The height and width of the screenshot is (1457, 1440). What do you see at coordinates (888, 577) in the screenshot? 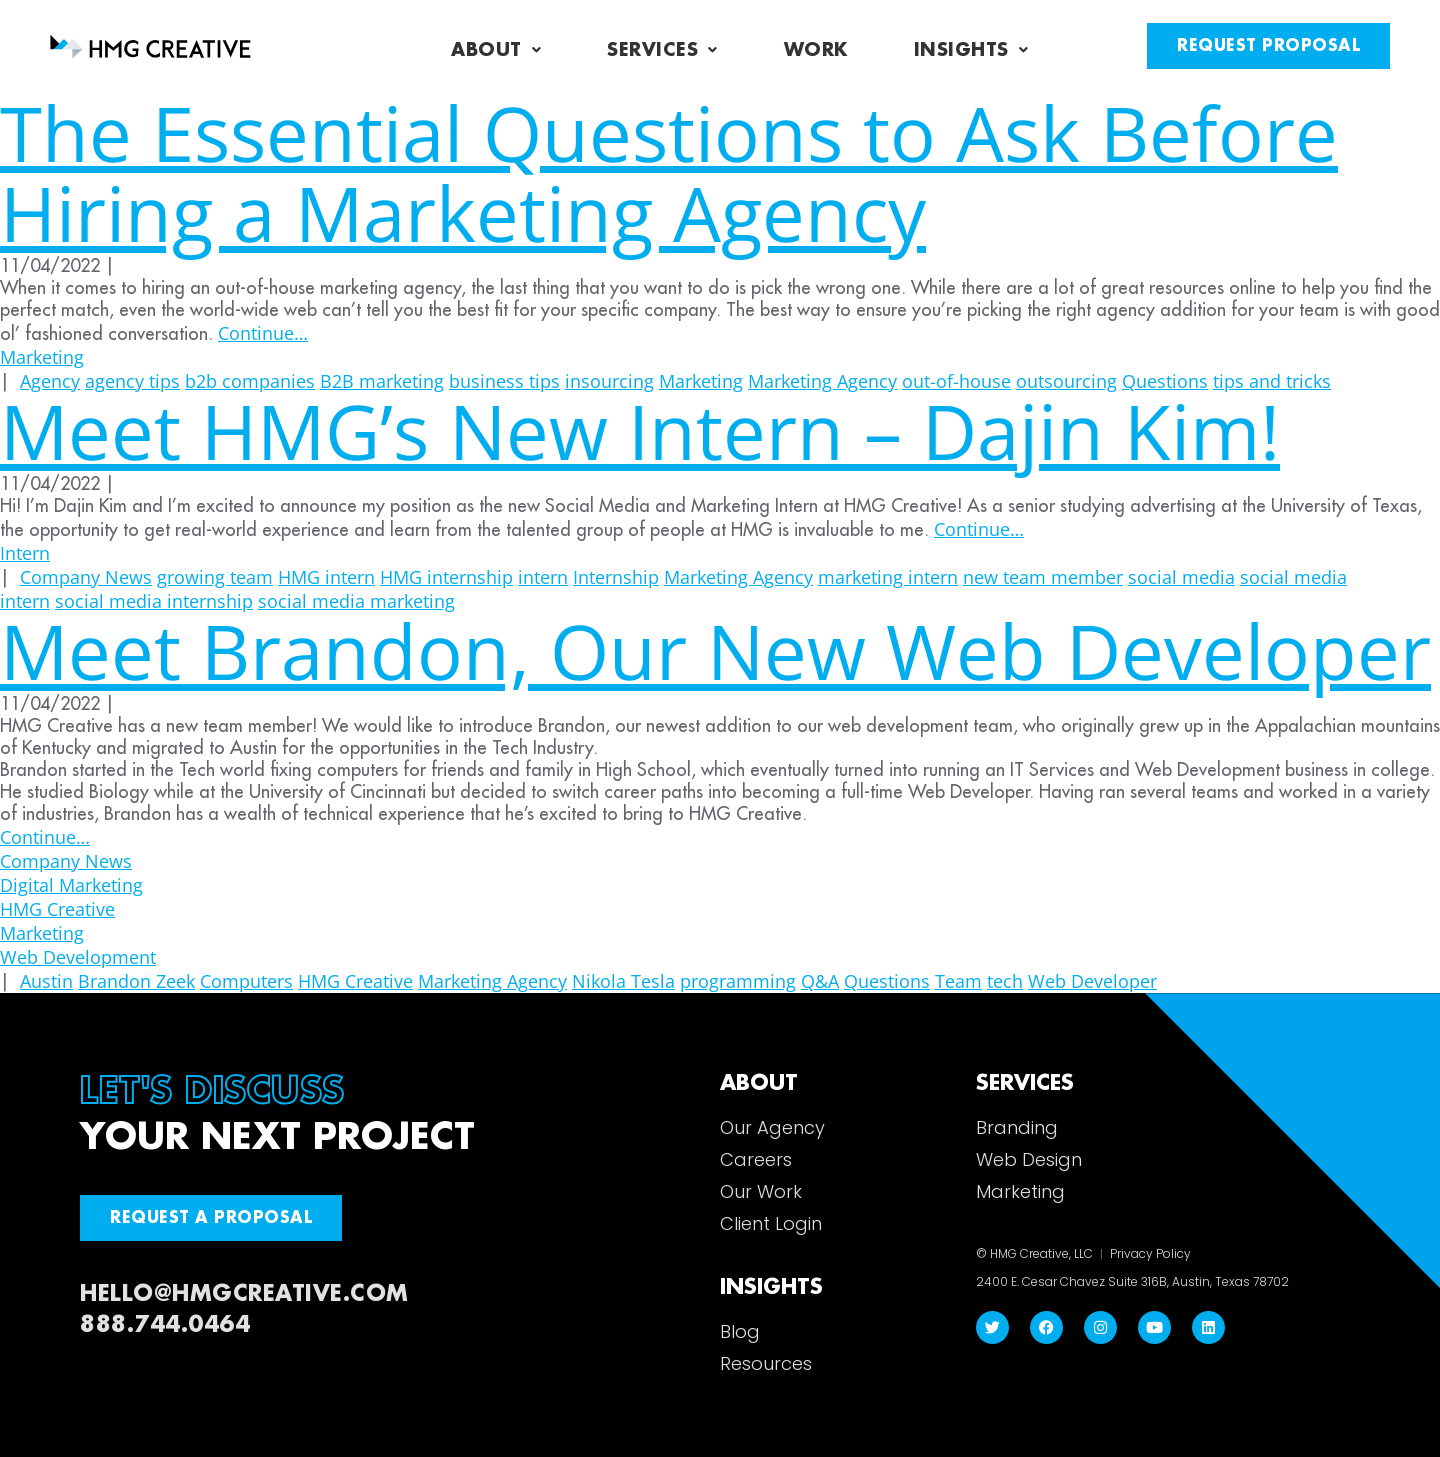
I see `marketing intern` at bounding box center [888, 577].